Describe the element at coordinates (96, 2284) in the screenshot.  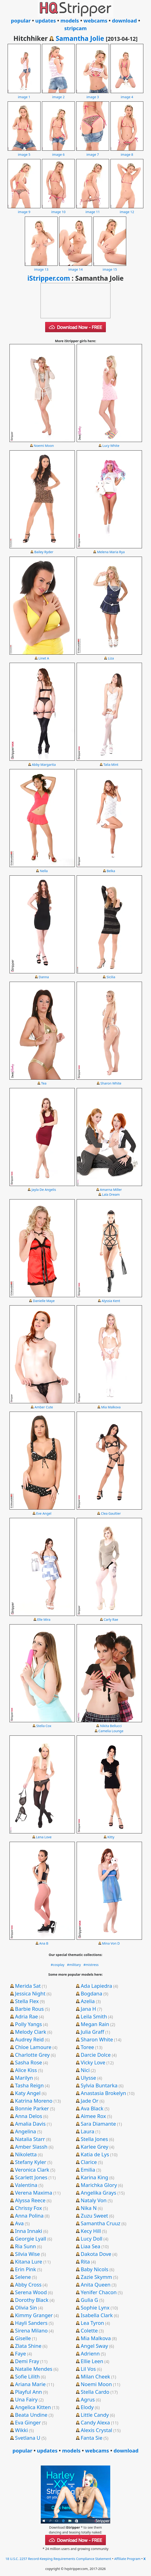
I see `Anita Queen` at that location.